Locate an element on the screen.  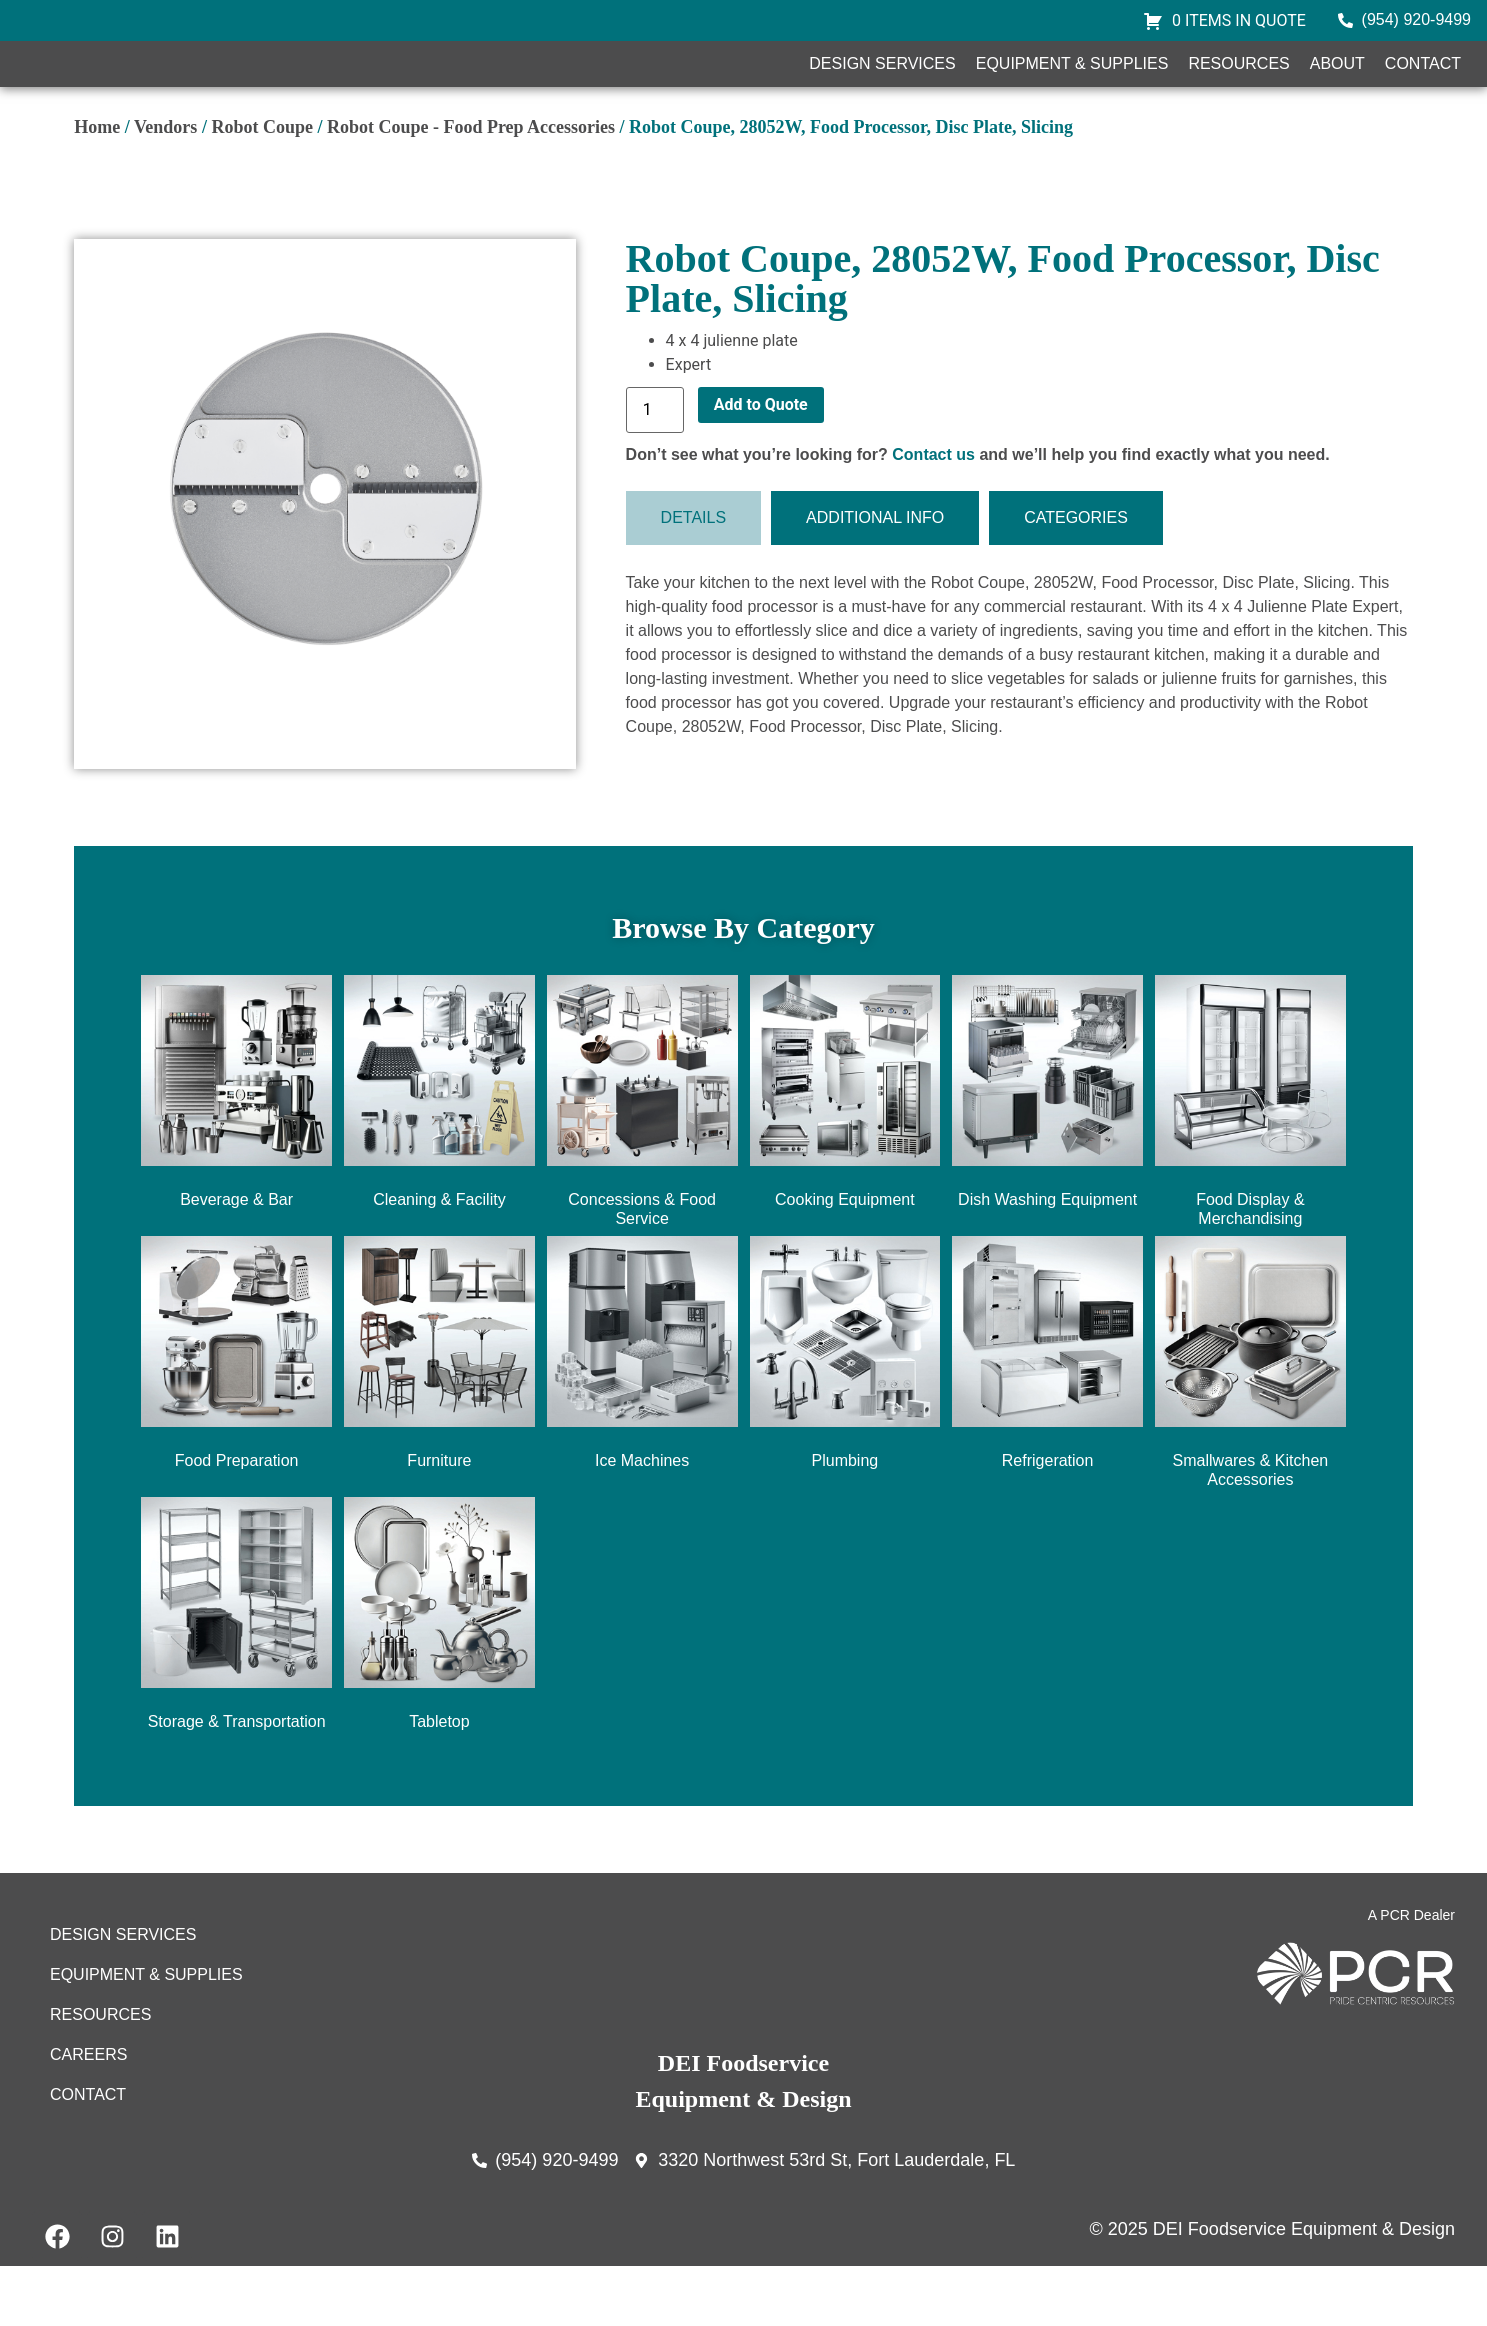
[Visit product category Dish Washing Equipment] is located at coordinates (1047, 1155).